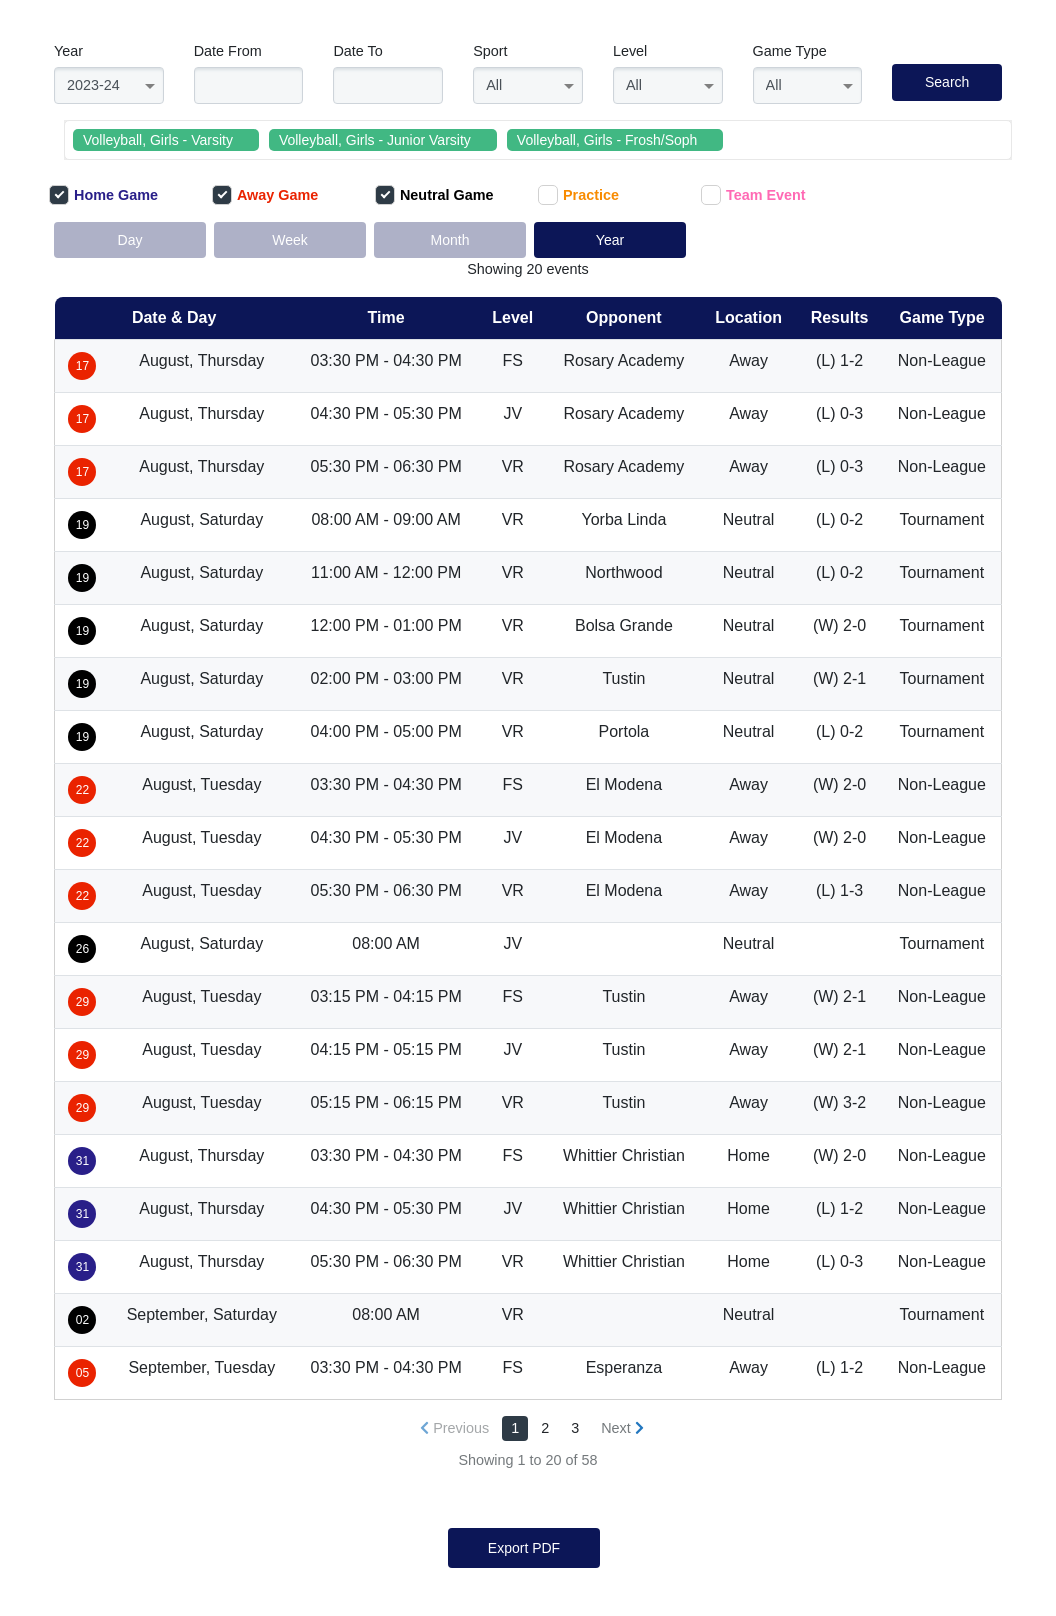  I want to click on Search, so click(947, 82).